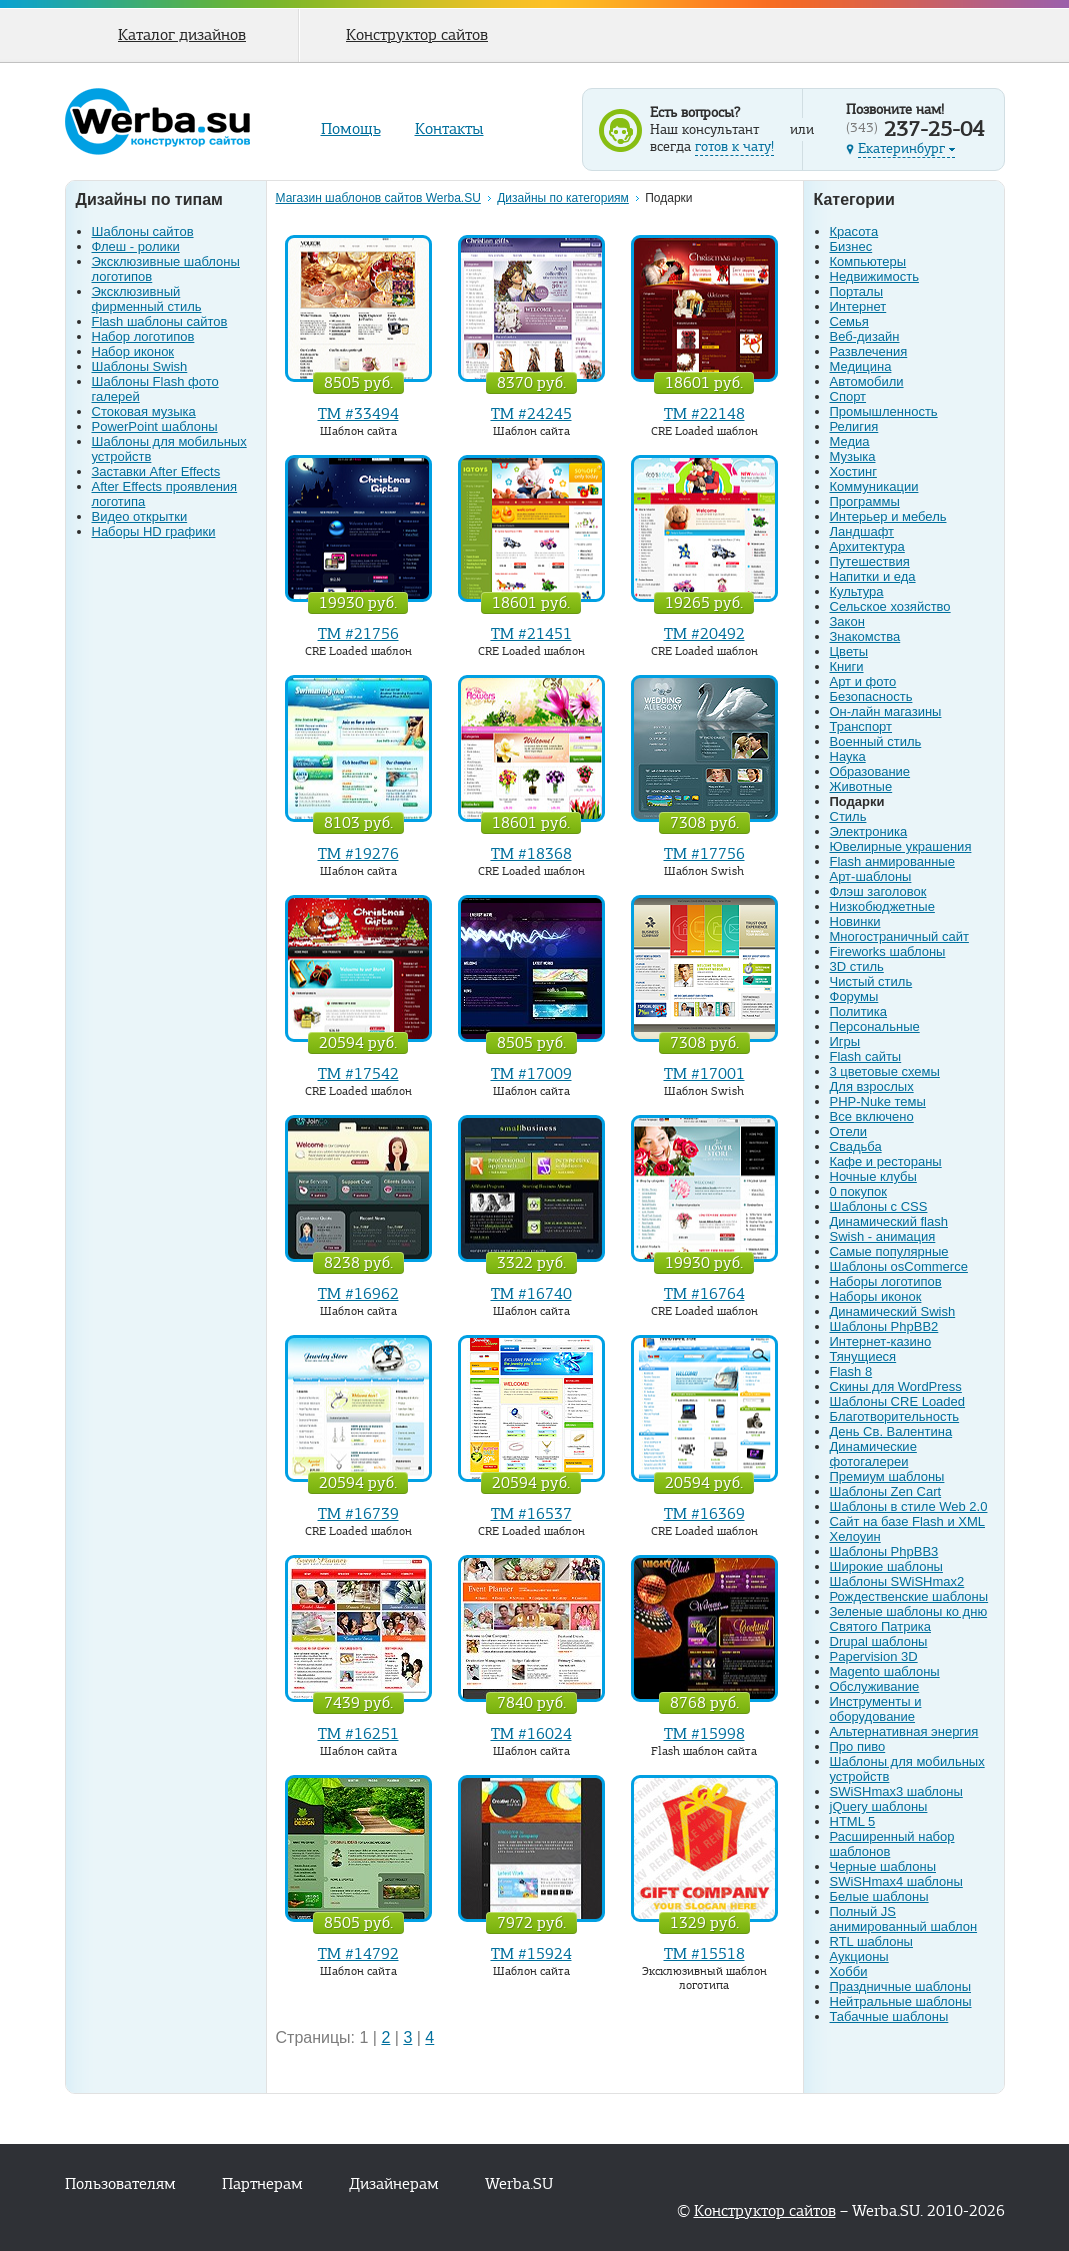 The height and width of the screenshot is (2251, 1069). Describe the element at coordinates (871, 696) in the screenshot. I see `Безопасность` at that location.